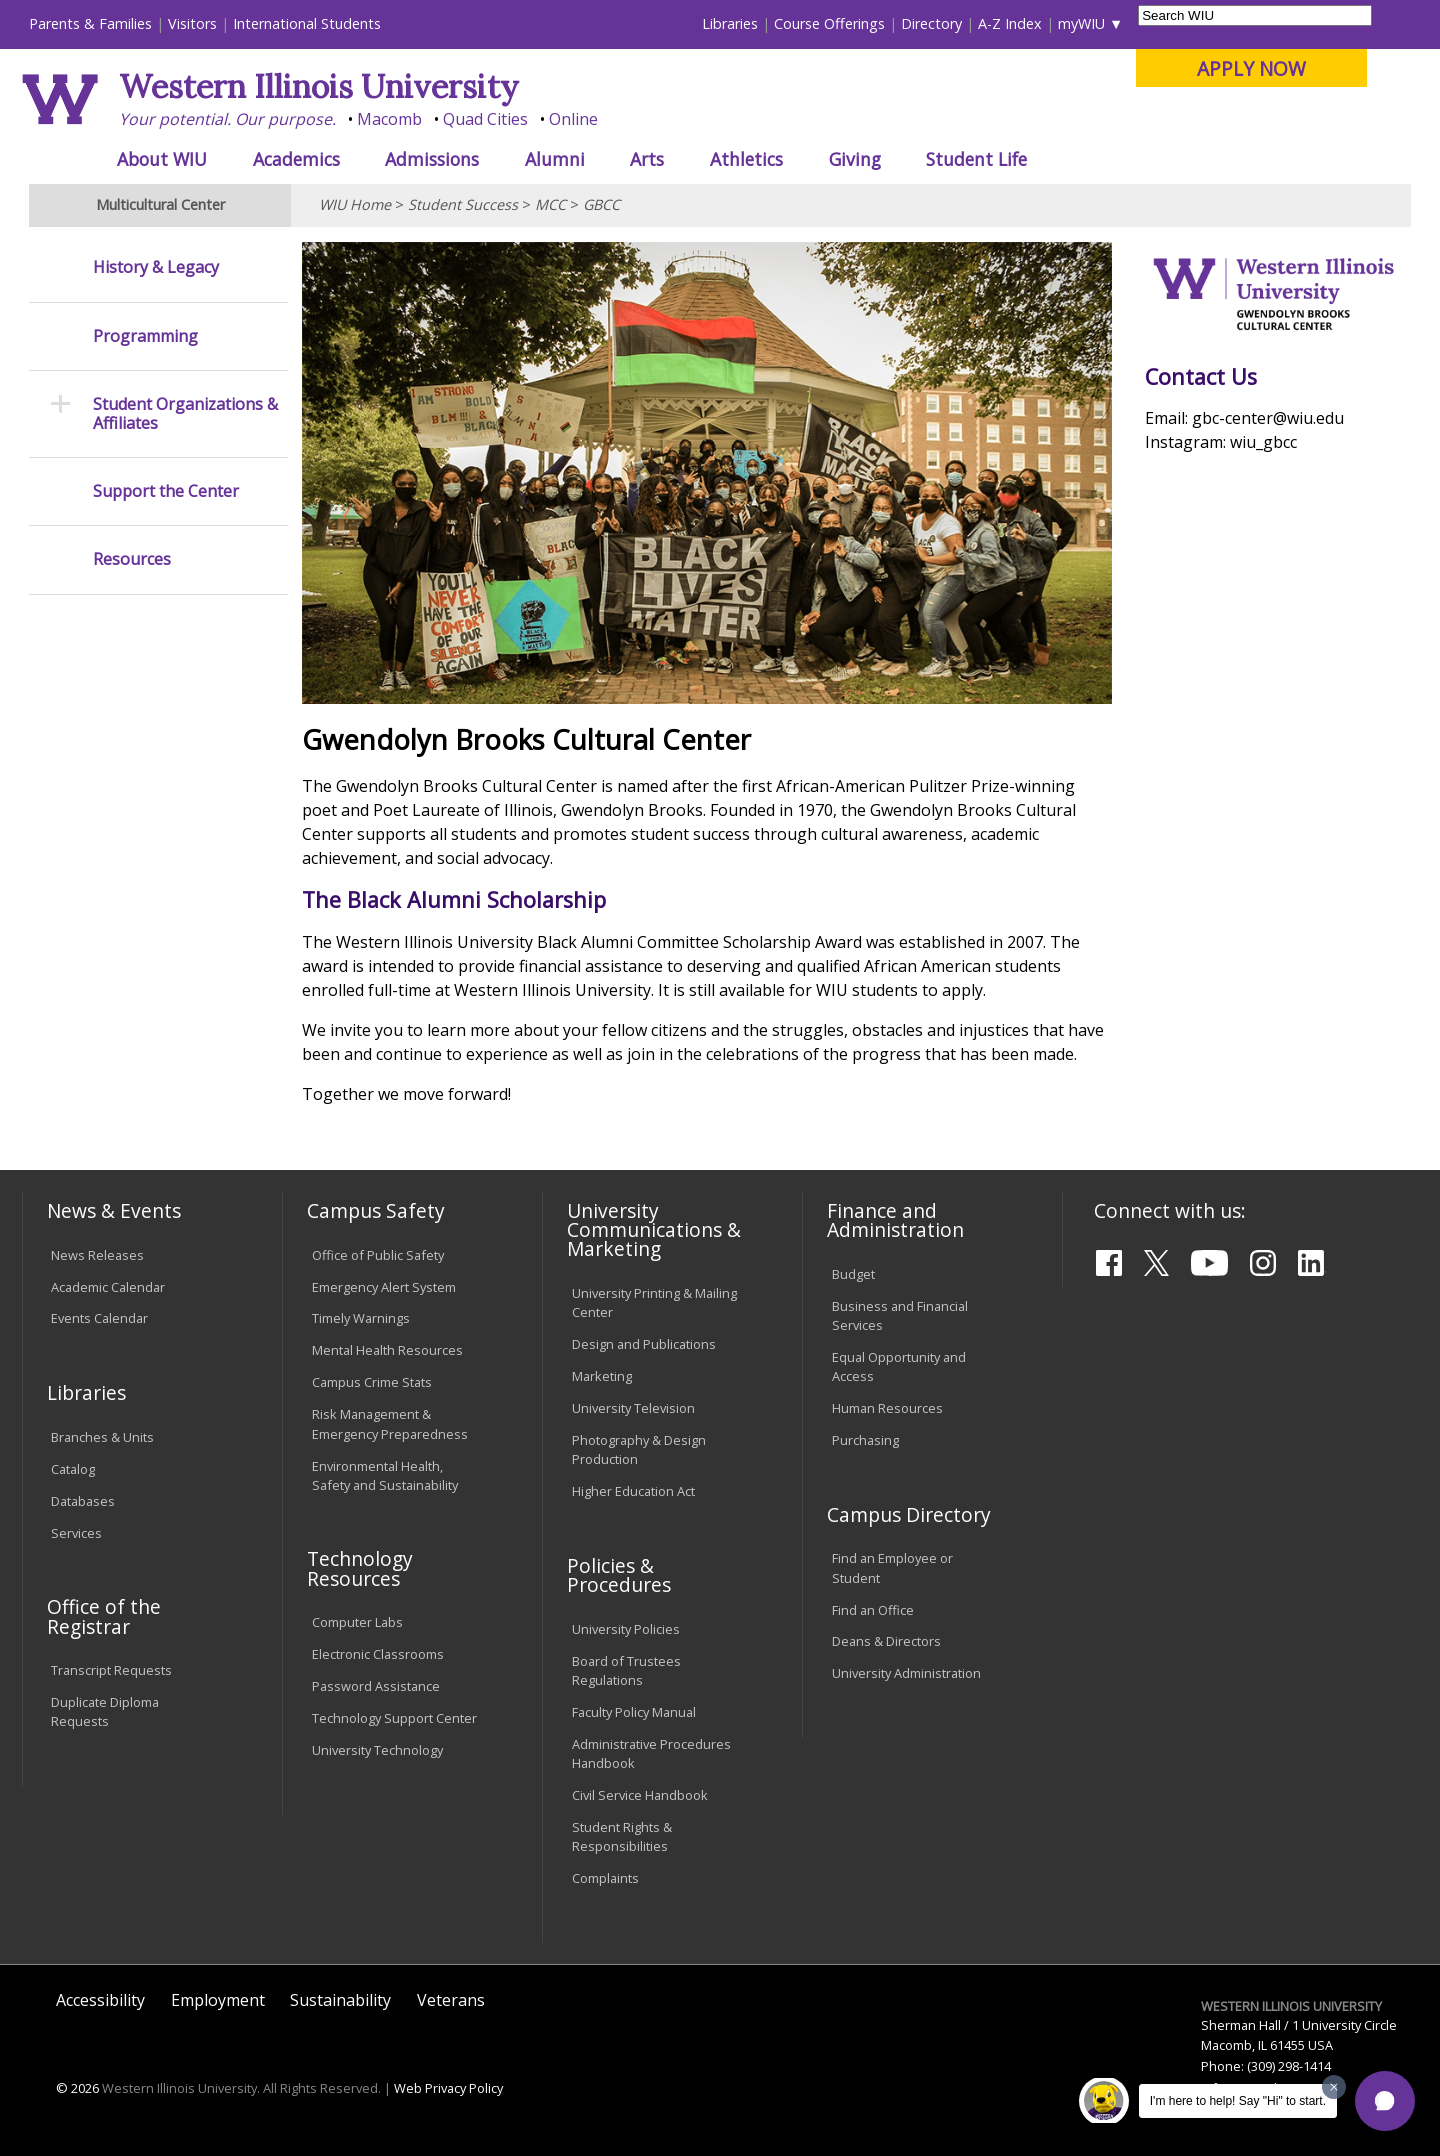 This screenshot has width=1440, height=2156. What do you see at coordinates (384, 1287) in the screenshot?
I see `Emergency Alert System` at bounding box center [384, 1287].